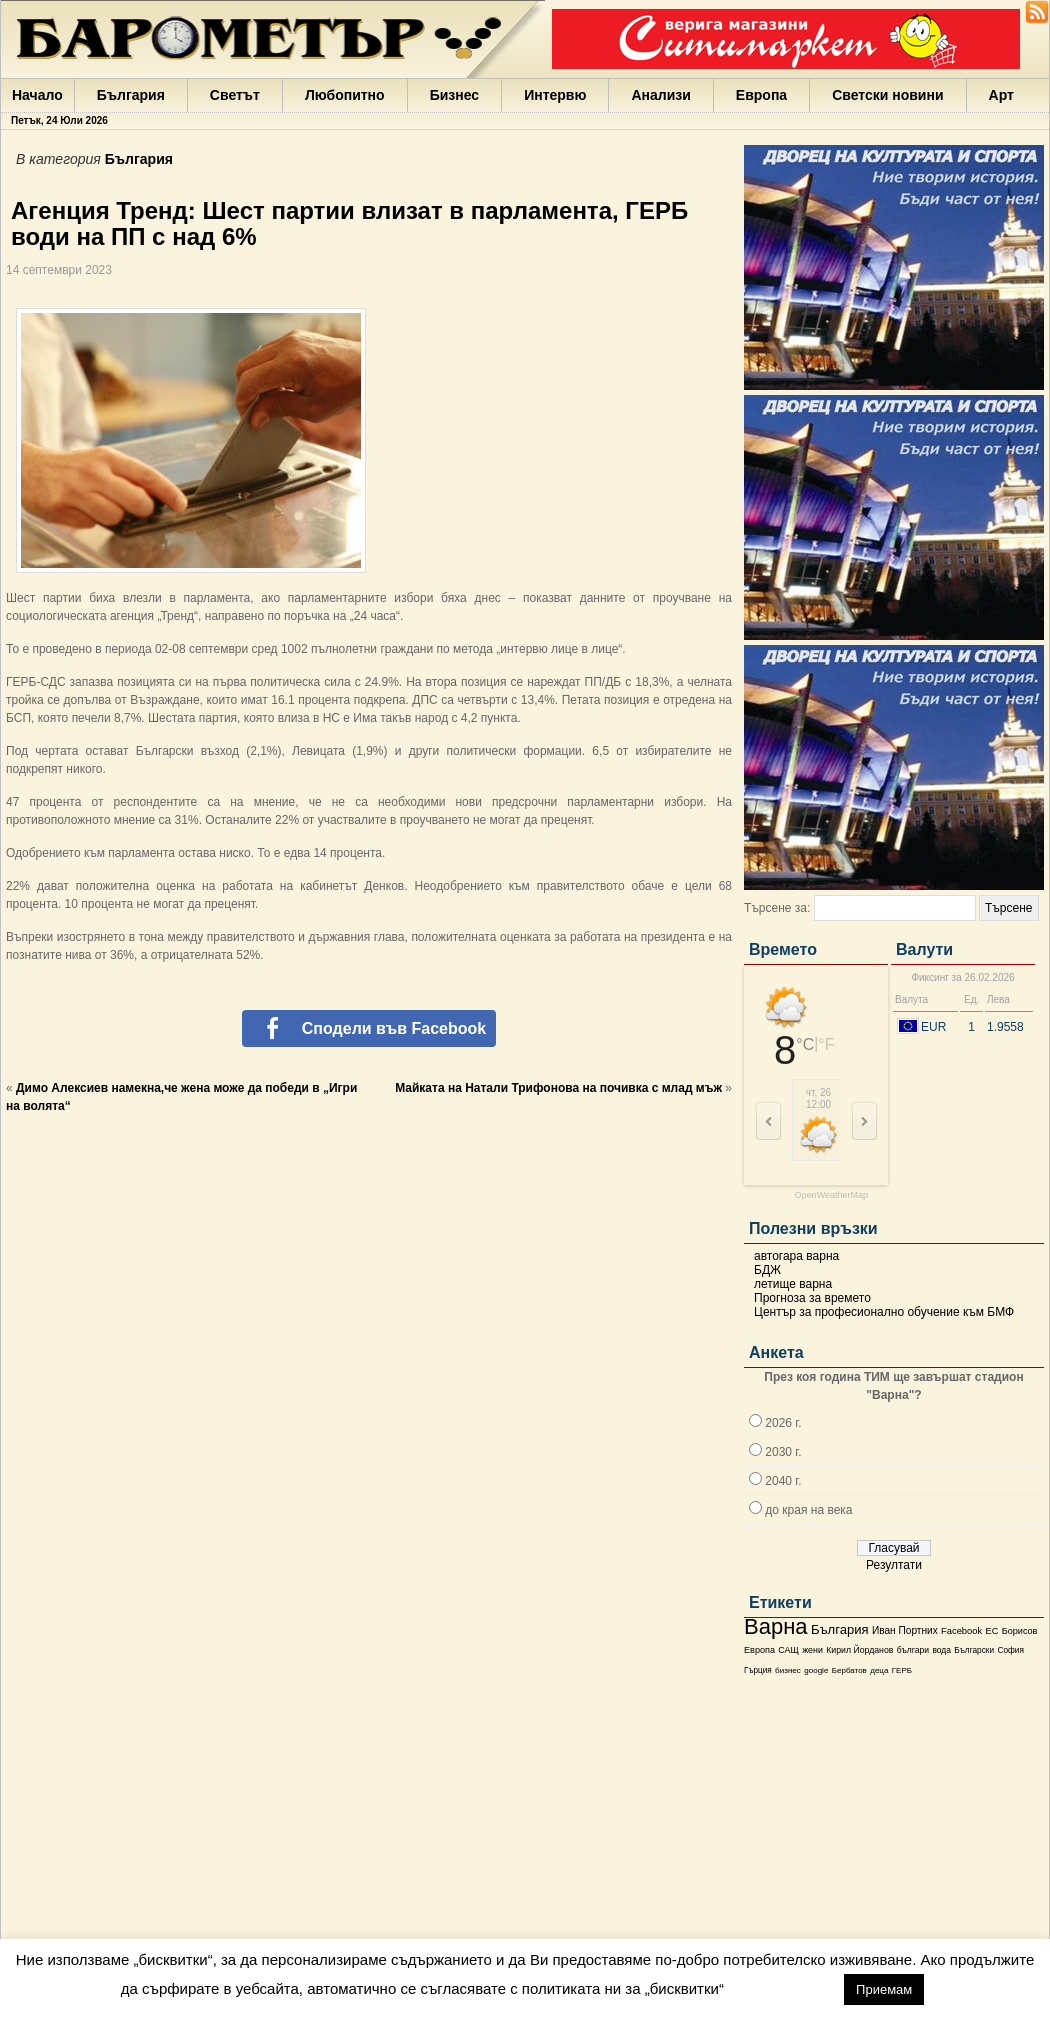  What do you see at coordinates (879, 1670) in the screenshot?
I see `деца` at bounding box center [879, 1670].